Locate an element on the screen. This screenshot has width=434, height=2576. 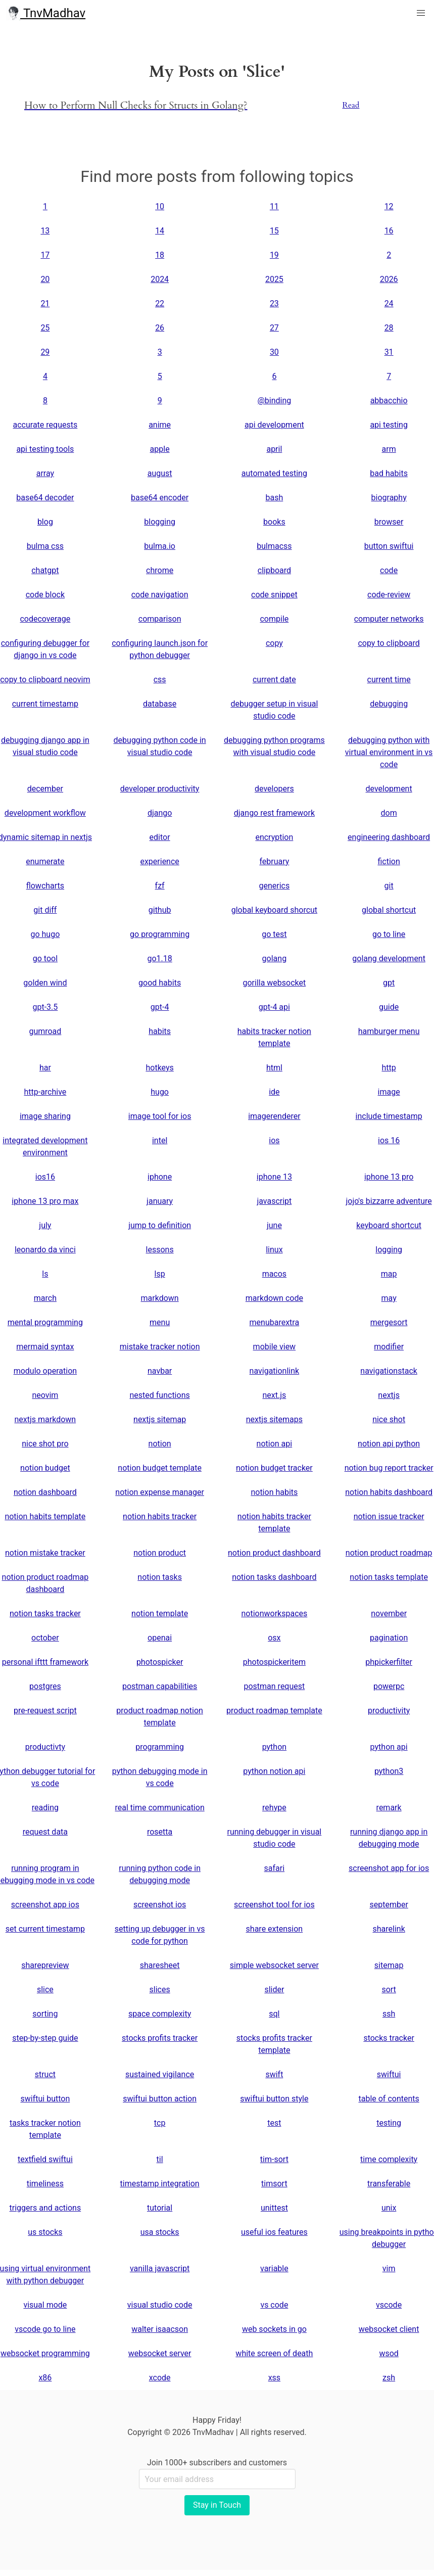
walter isaacson is located at coordinates (159, 2329).